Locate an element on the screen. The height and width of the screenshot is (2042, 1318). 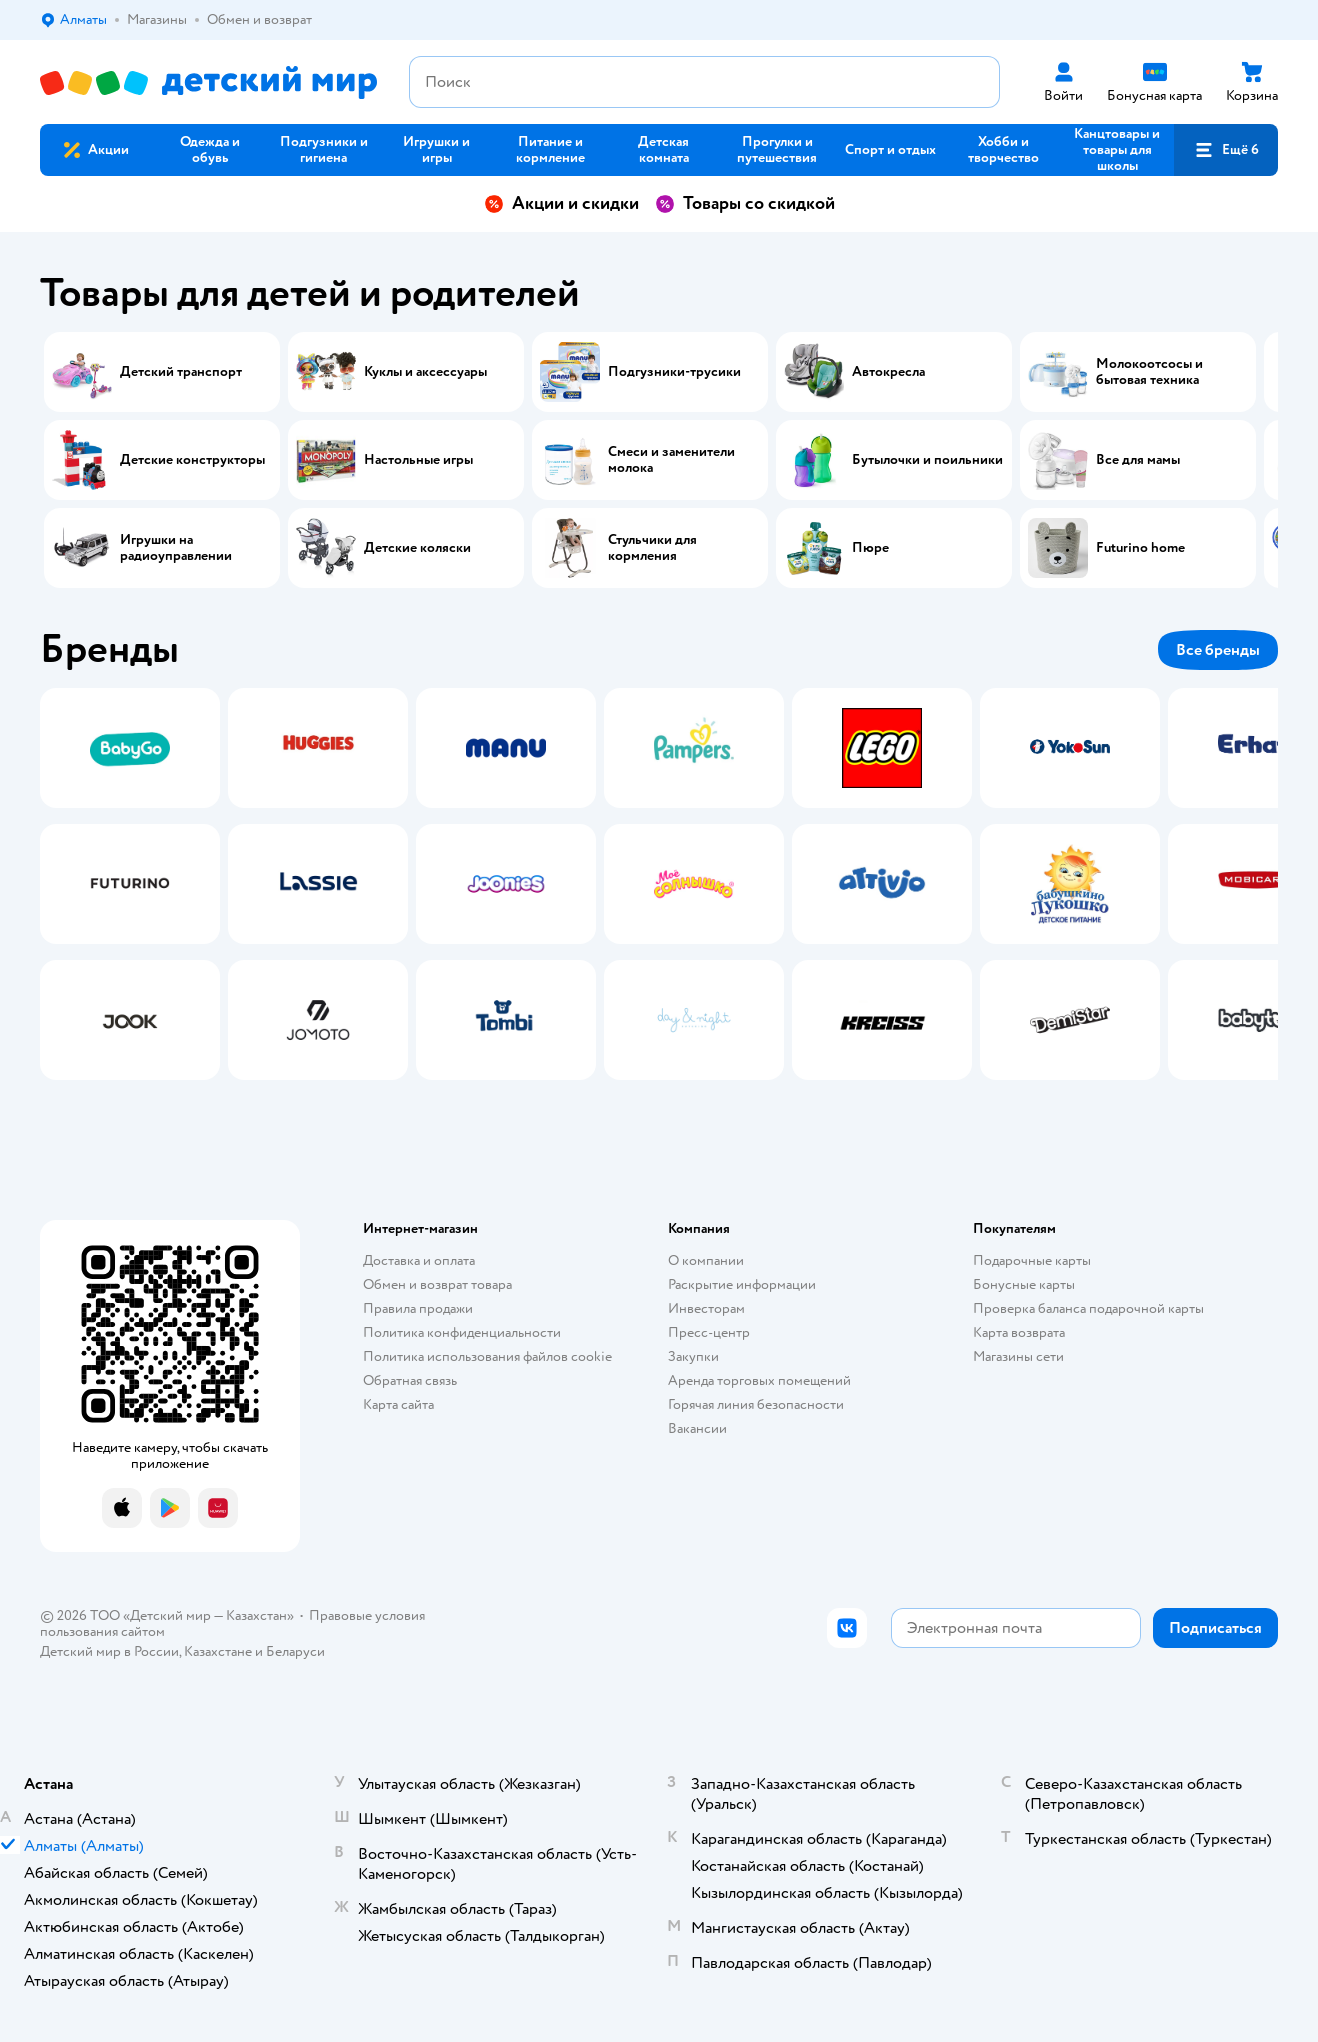
Политика использования файлов cookie is located at coordinates (487, 1356).